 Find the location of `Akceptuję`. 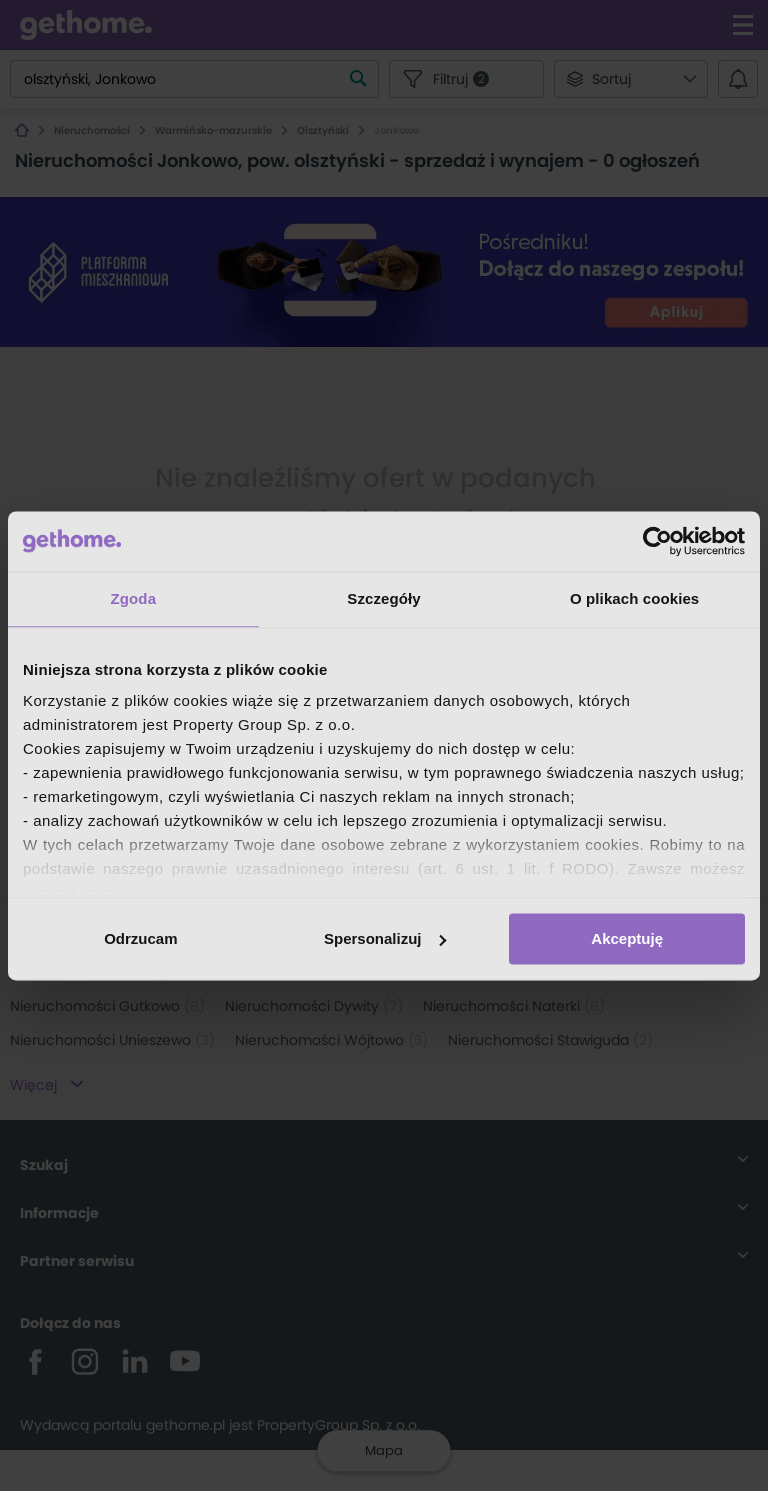

Akceptuję is located at coordinates (627, 938).